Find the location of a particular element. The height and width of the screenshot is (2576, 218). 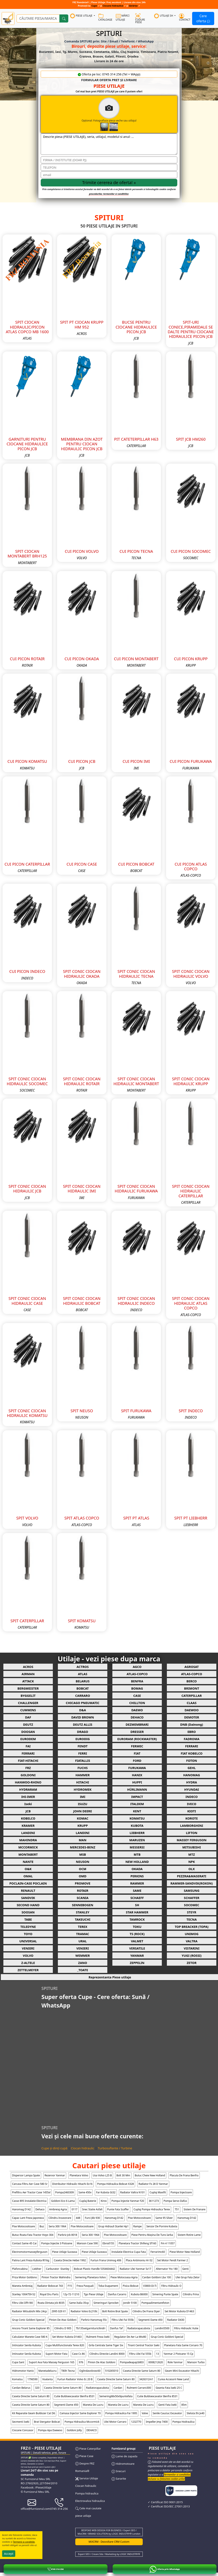

hanomag d142 is located at coordinates (21, 2209).